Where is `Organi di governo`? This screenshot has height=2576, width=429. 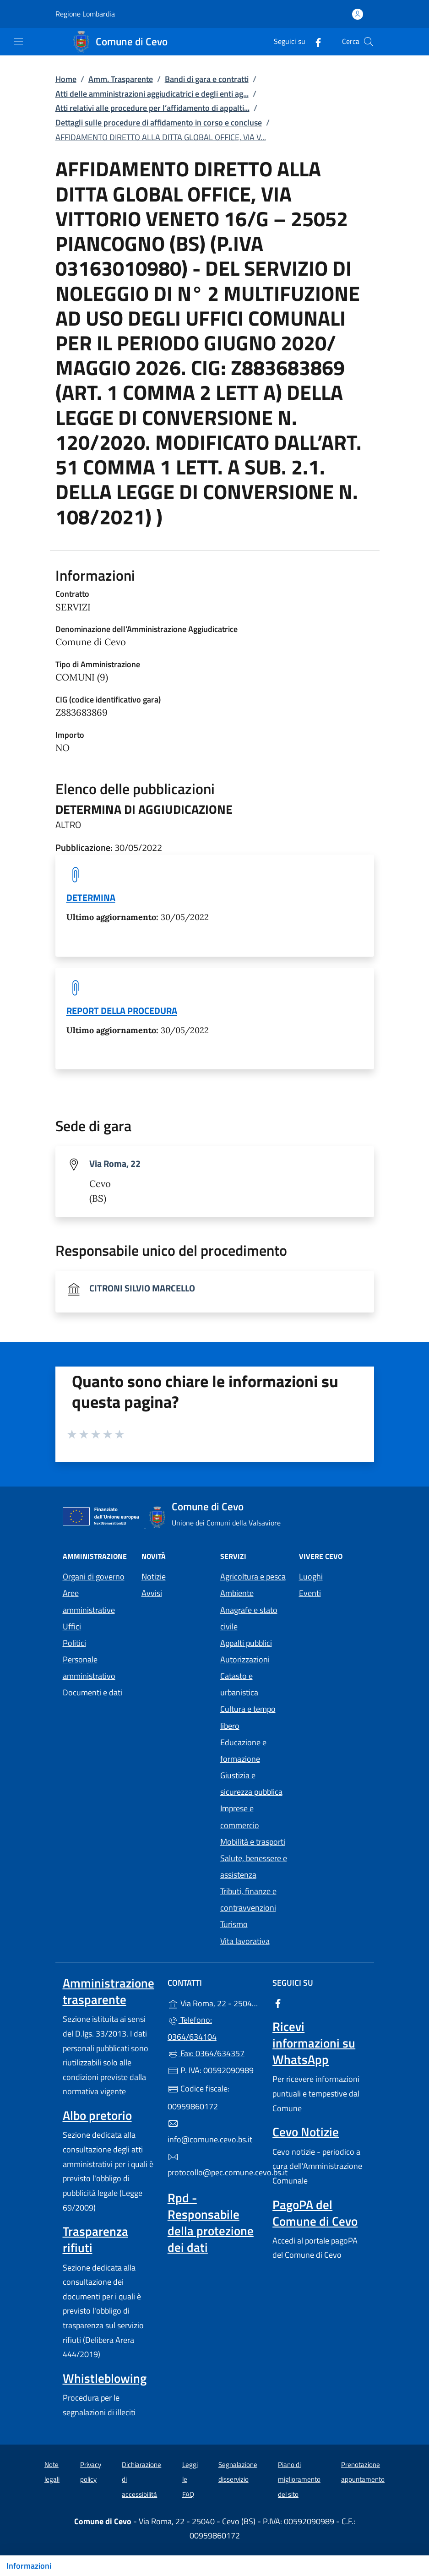
Organi di governo is located at coordinates (94, 1576).